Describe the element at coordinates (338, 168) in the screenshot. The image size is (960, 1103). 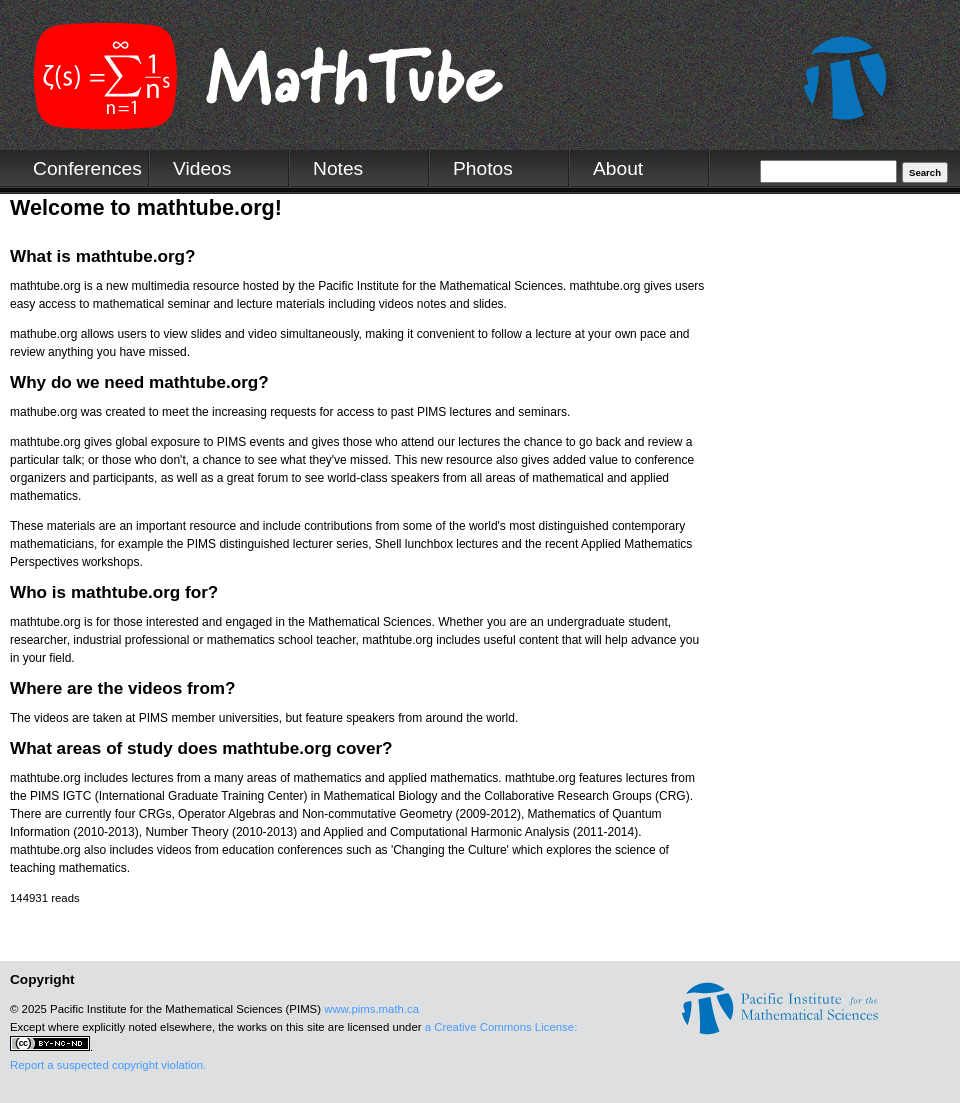
I see `Notes` at that location.